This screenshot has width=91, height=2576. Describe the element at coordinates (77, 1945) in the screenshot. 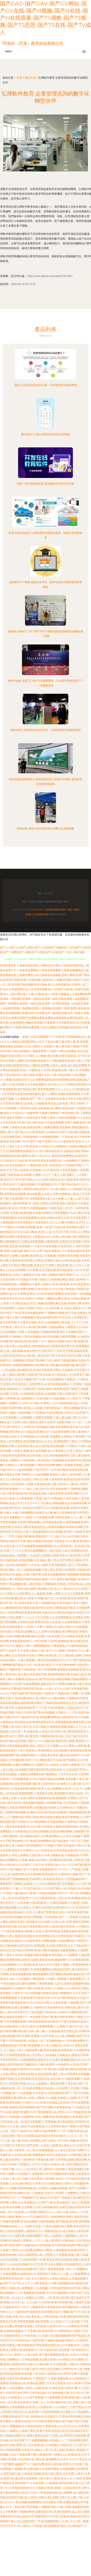

I see `久久艹手机在线` at that location.